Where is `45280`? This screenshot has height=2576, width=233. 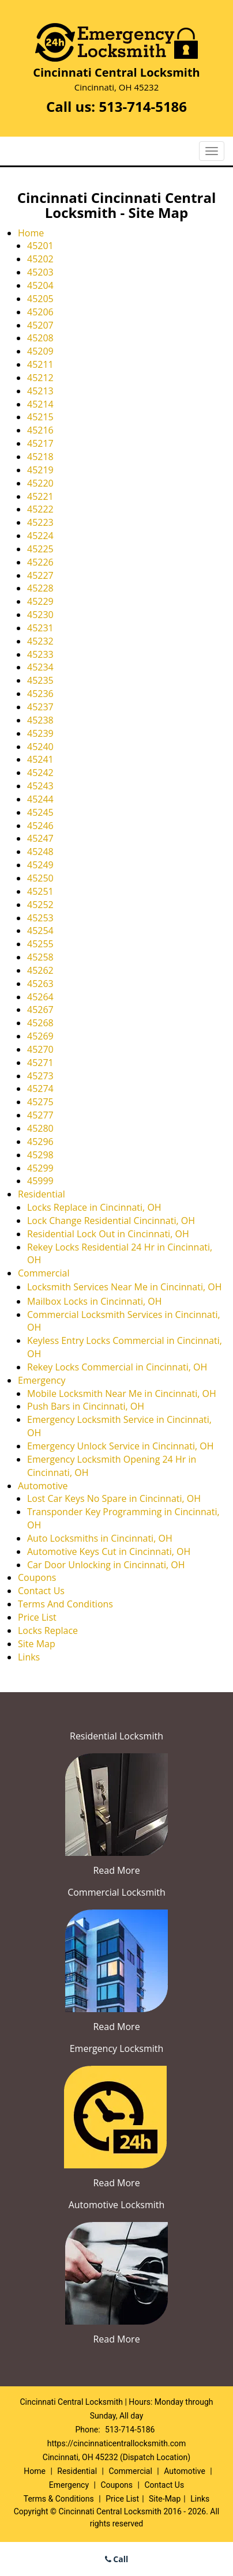
45280 is located at coordinates (40, 1128).